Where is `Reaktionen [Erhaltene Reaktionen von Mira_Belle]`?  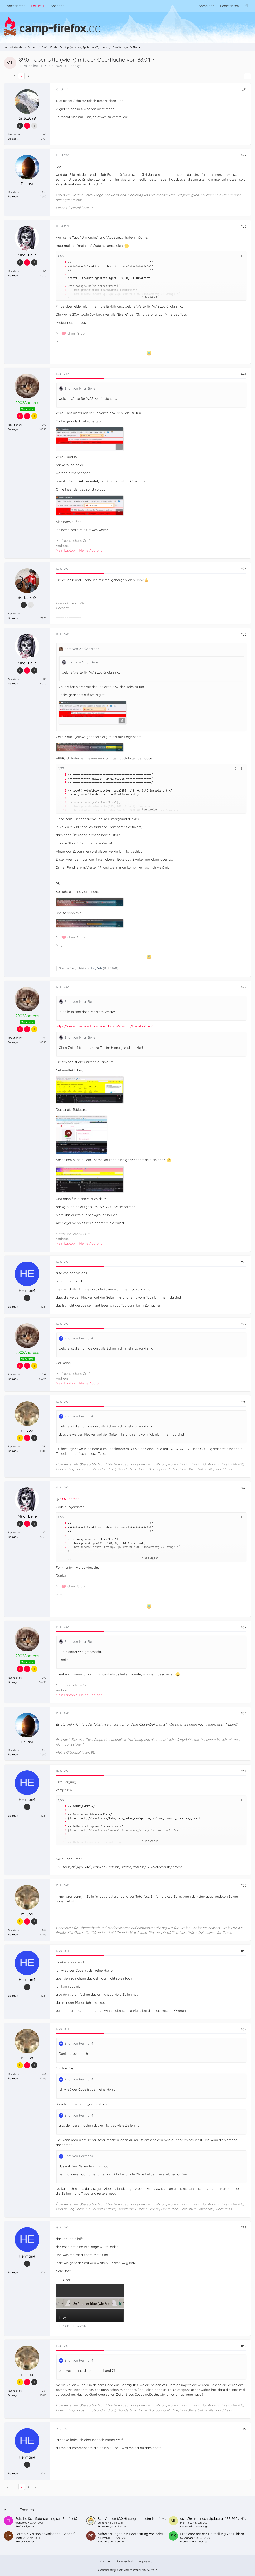 Reaktionen [Erhaltene Reaktionen von Mira_Belle] is located at coordinates (14, 271).